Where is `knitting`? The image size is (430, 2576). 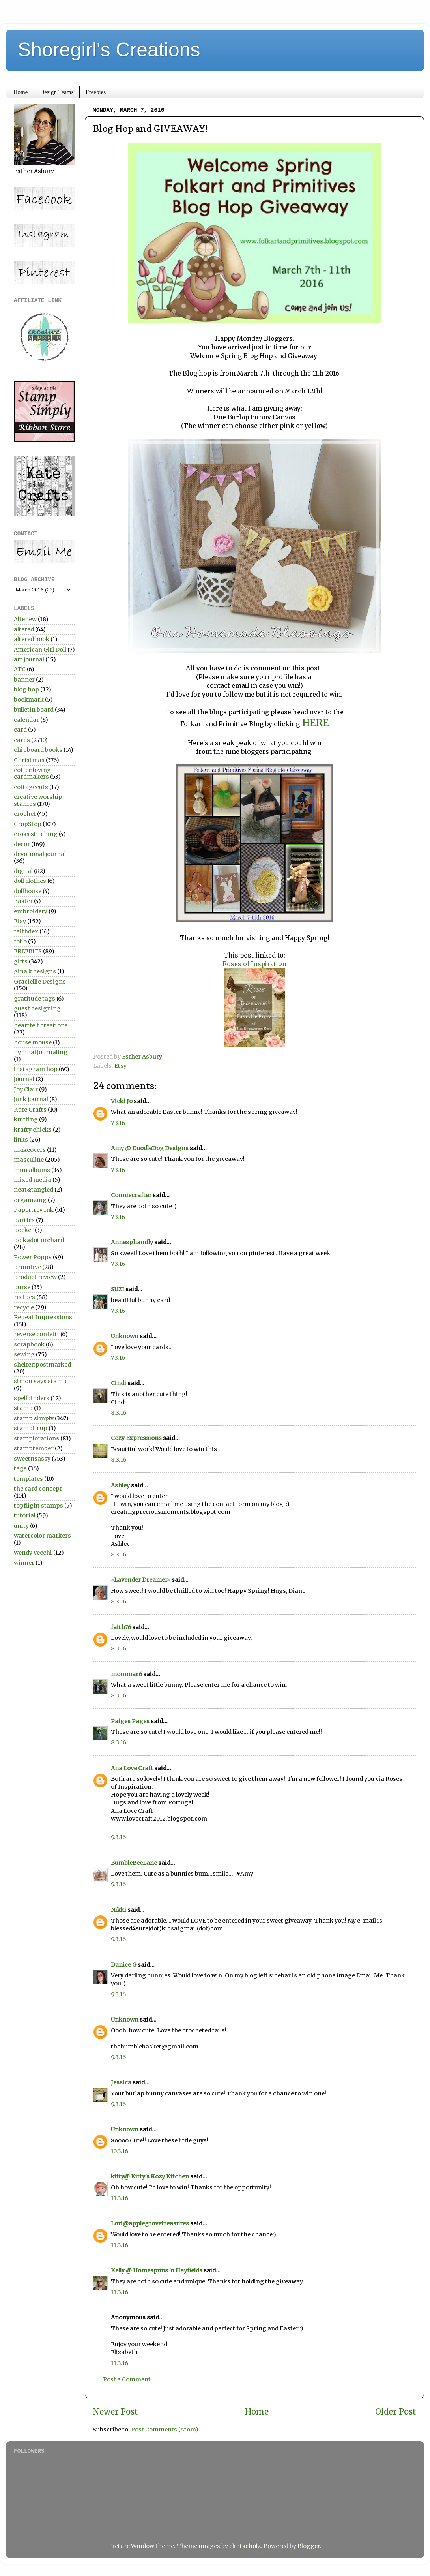 knitting is located at coordinates (26, 1119).